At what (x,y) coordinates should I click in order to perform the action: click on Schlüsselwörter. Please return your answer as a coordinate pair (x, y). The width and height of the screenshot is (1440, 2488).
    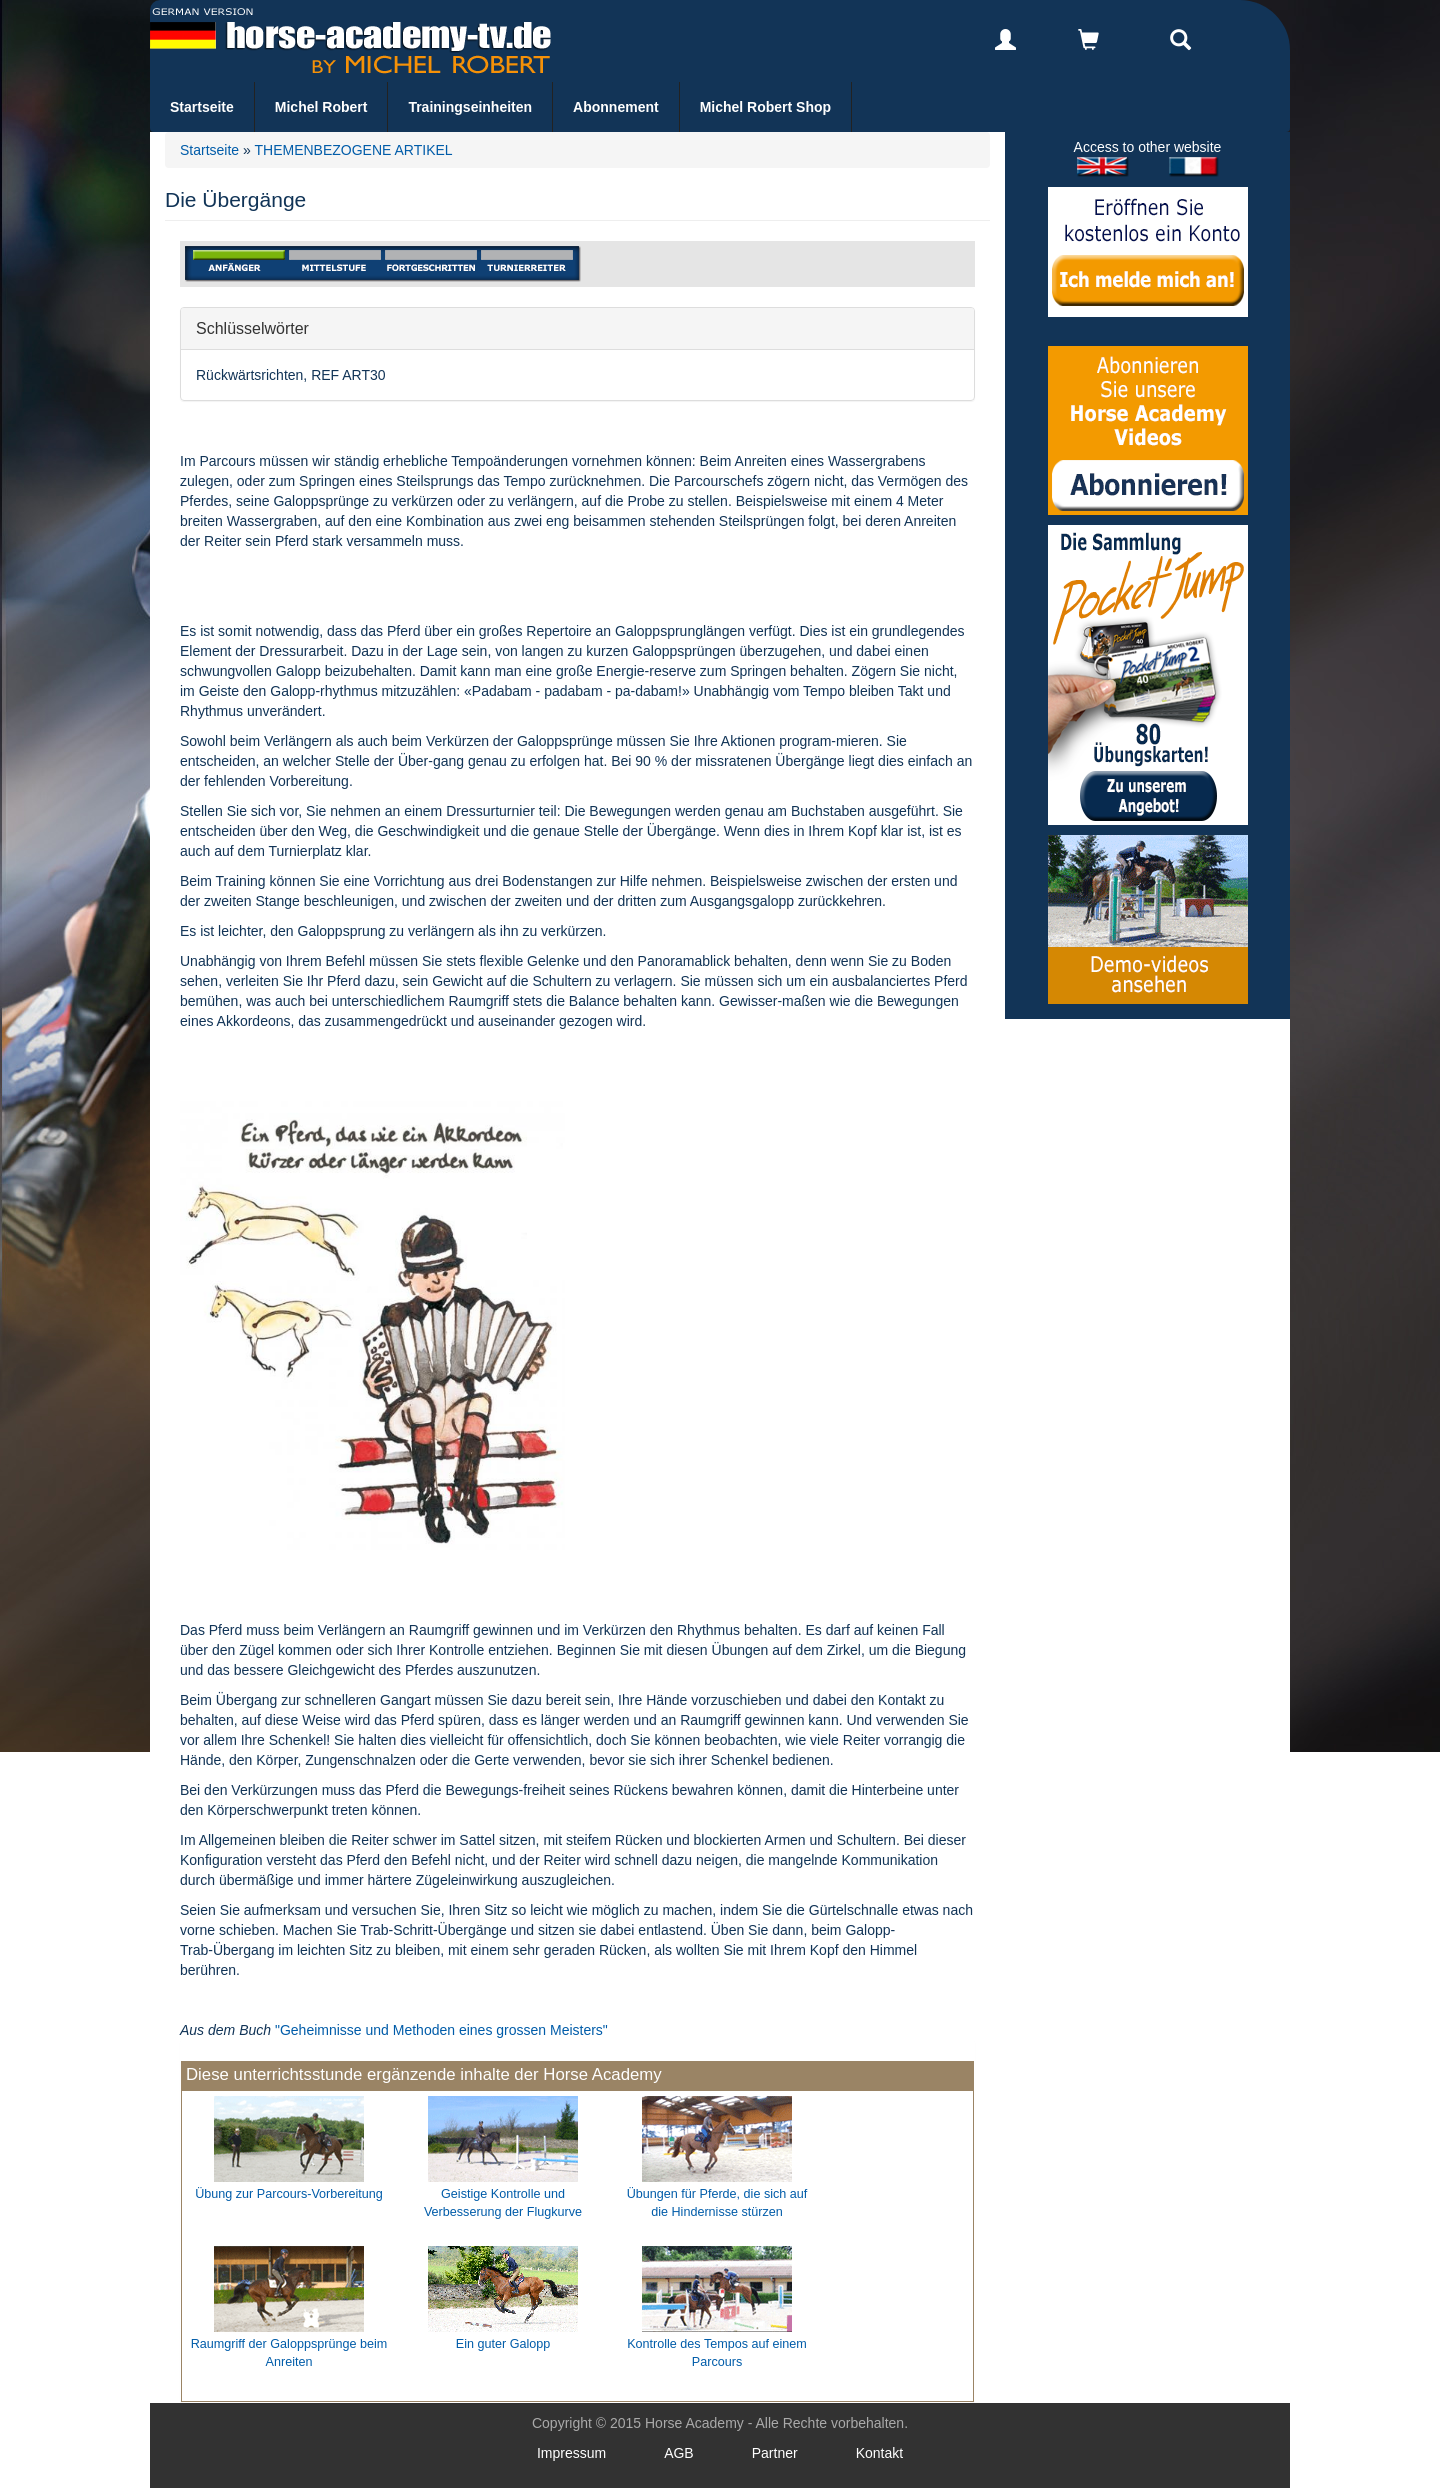
    Looking at the image, I should click on (252, 327).